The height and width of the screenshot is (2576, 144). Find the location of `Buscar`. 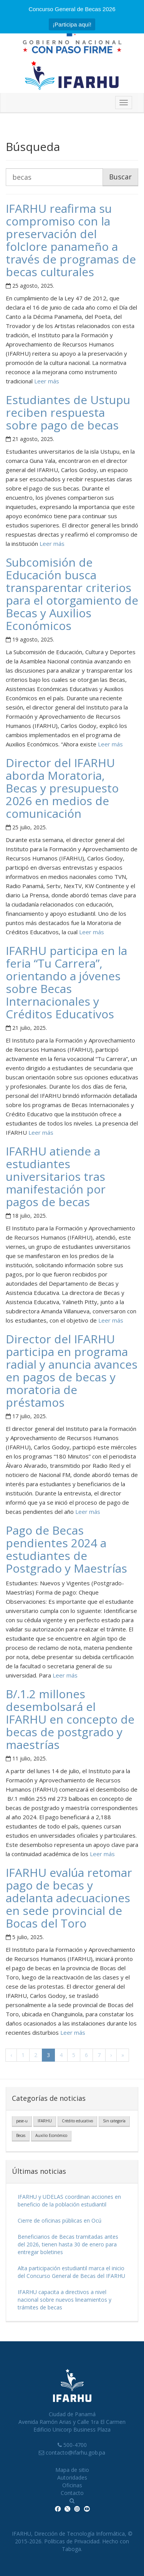

Buscar is located at coordinates (120, 176).